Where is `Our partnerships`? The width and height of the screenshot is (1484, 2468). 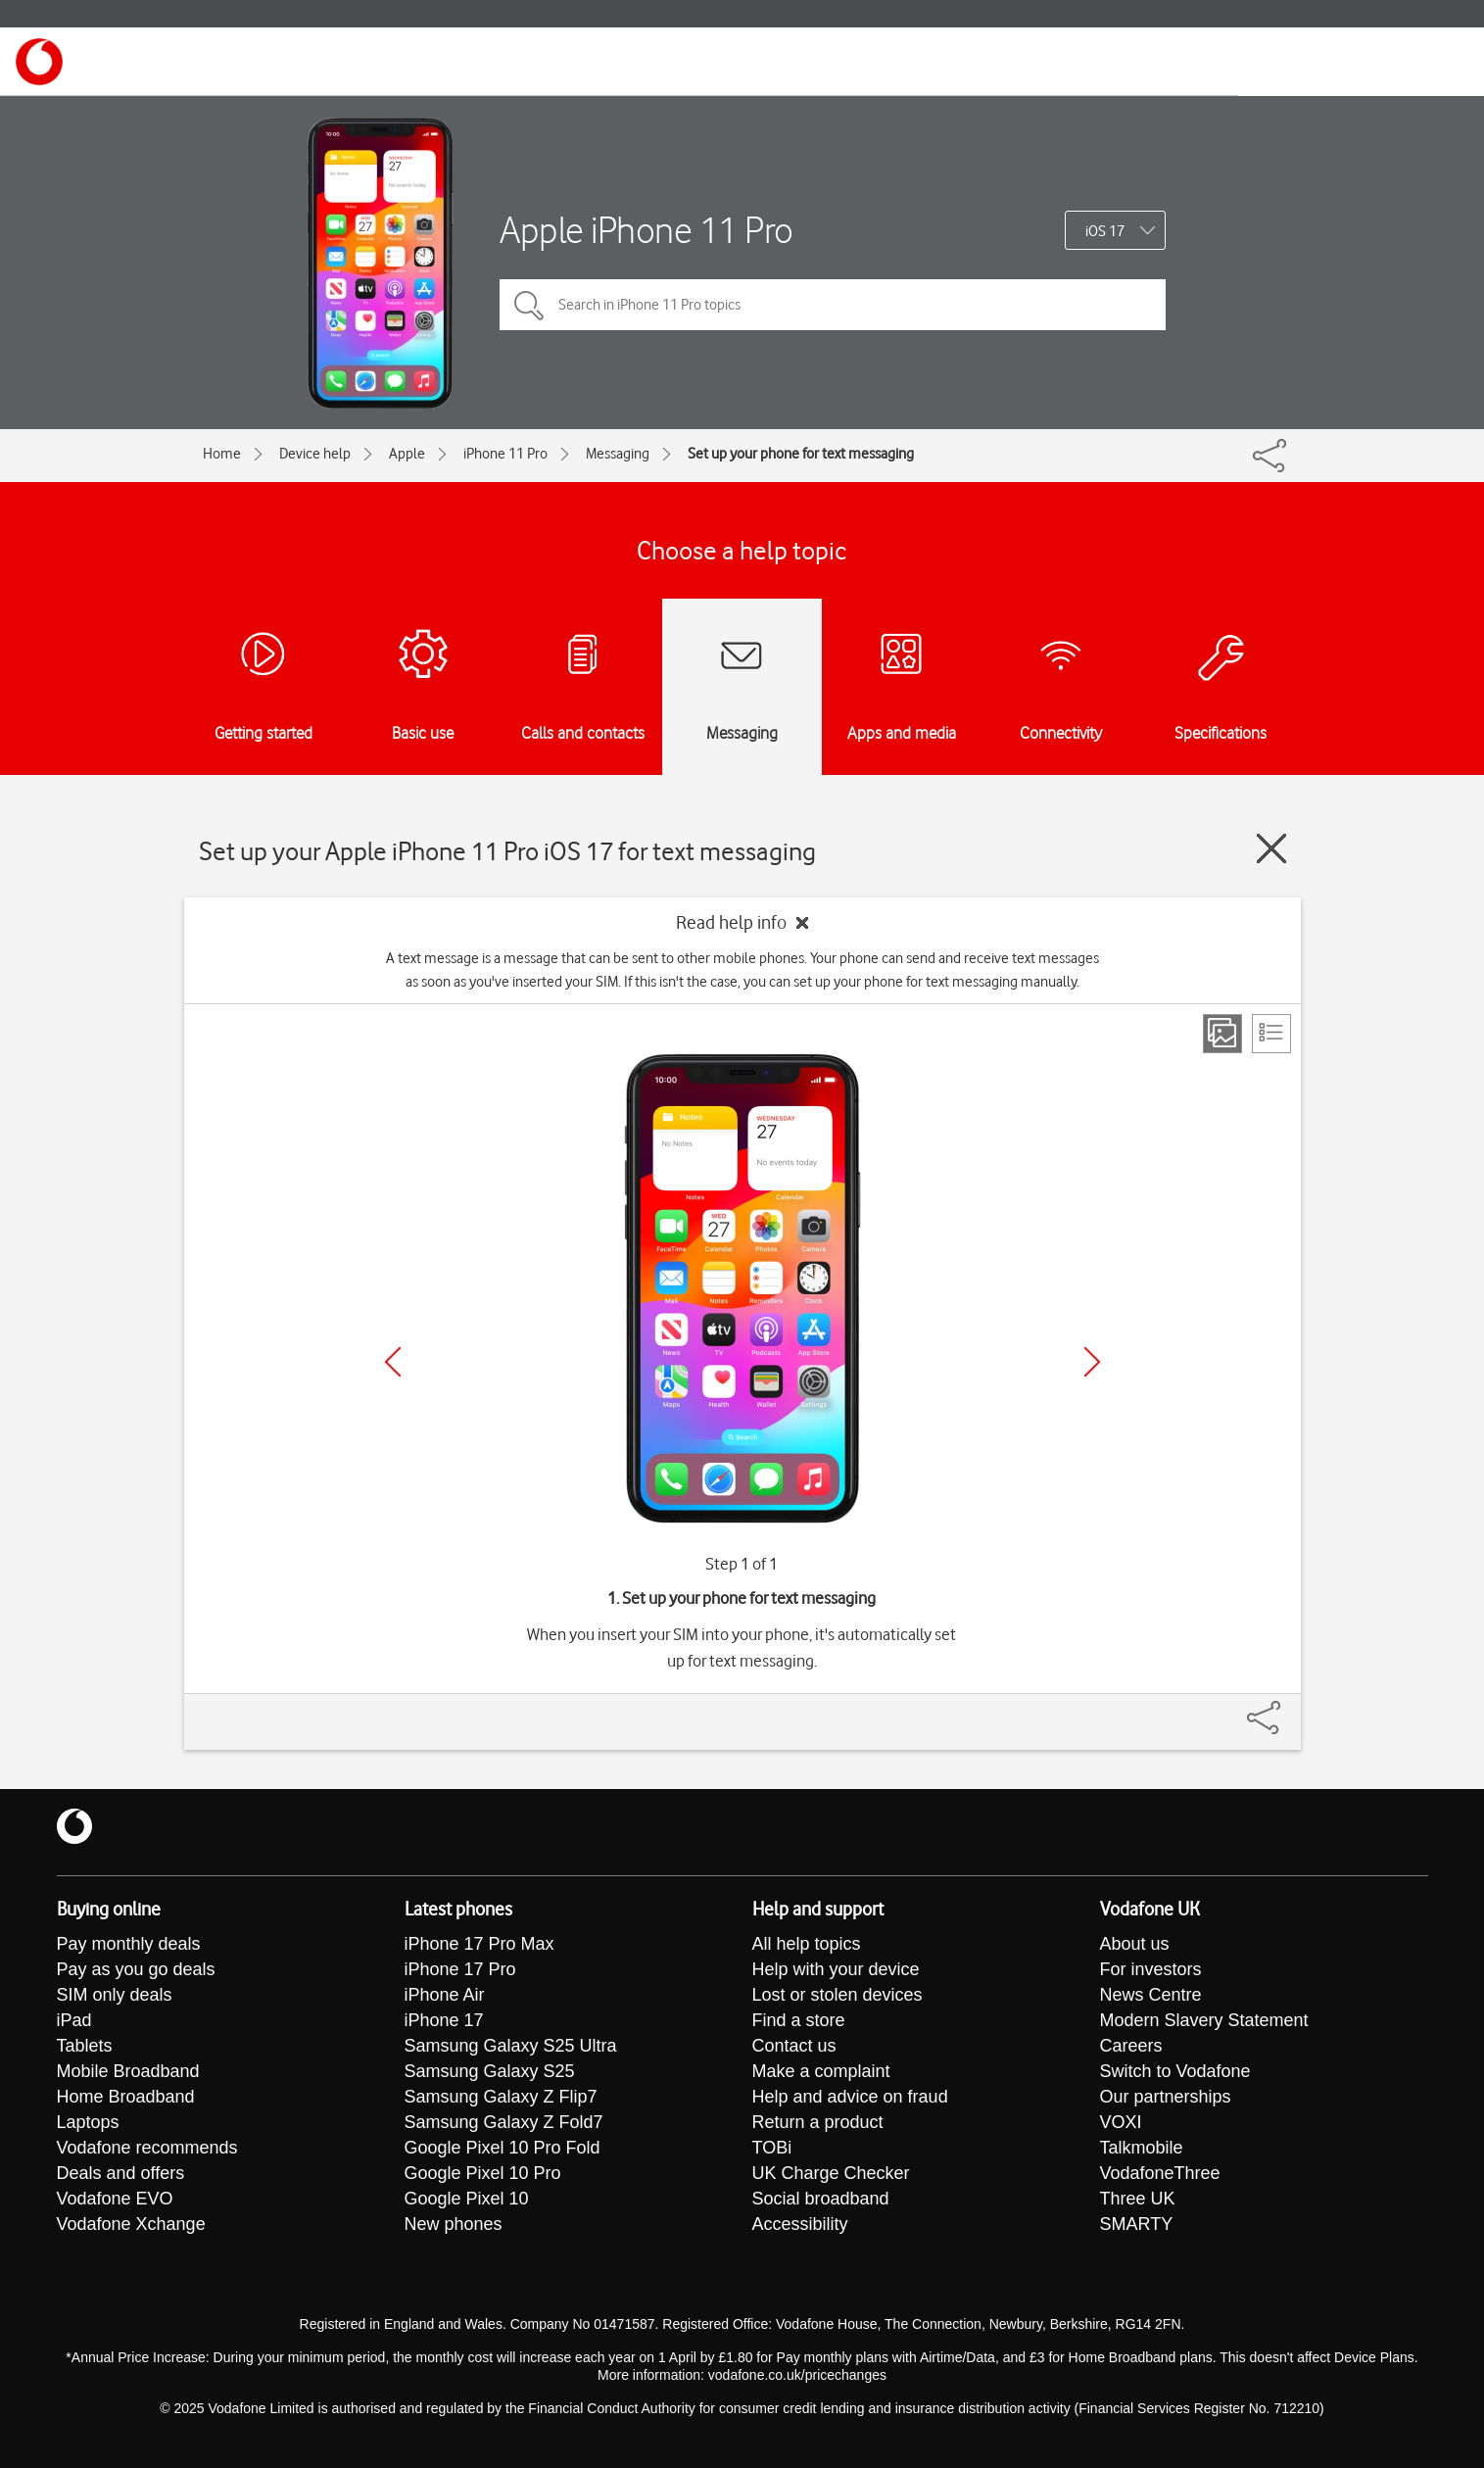 Our partnerships is located at coordinates (1165, 2096).